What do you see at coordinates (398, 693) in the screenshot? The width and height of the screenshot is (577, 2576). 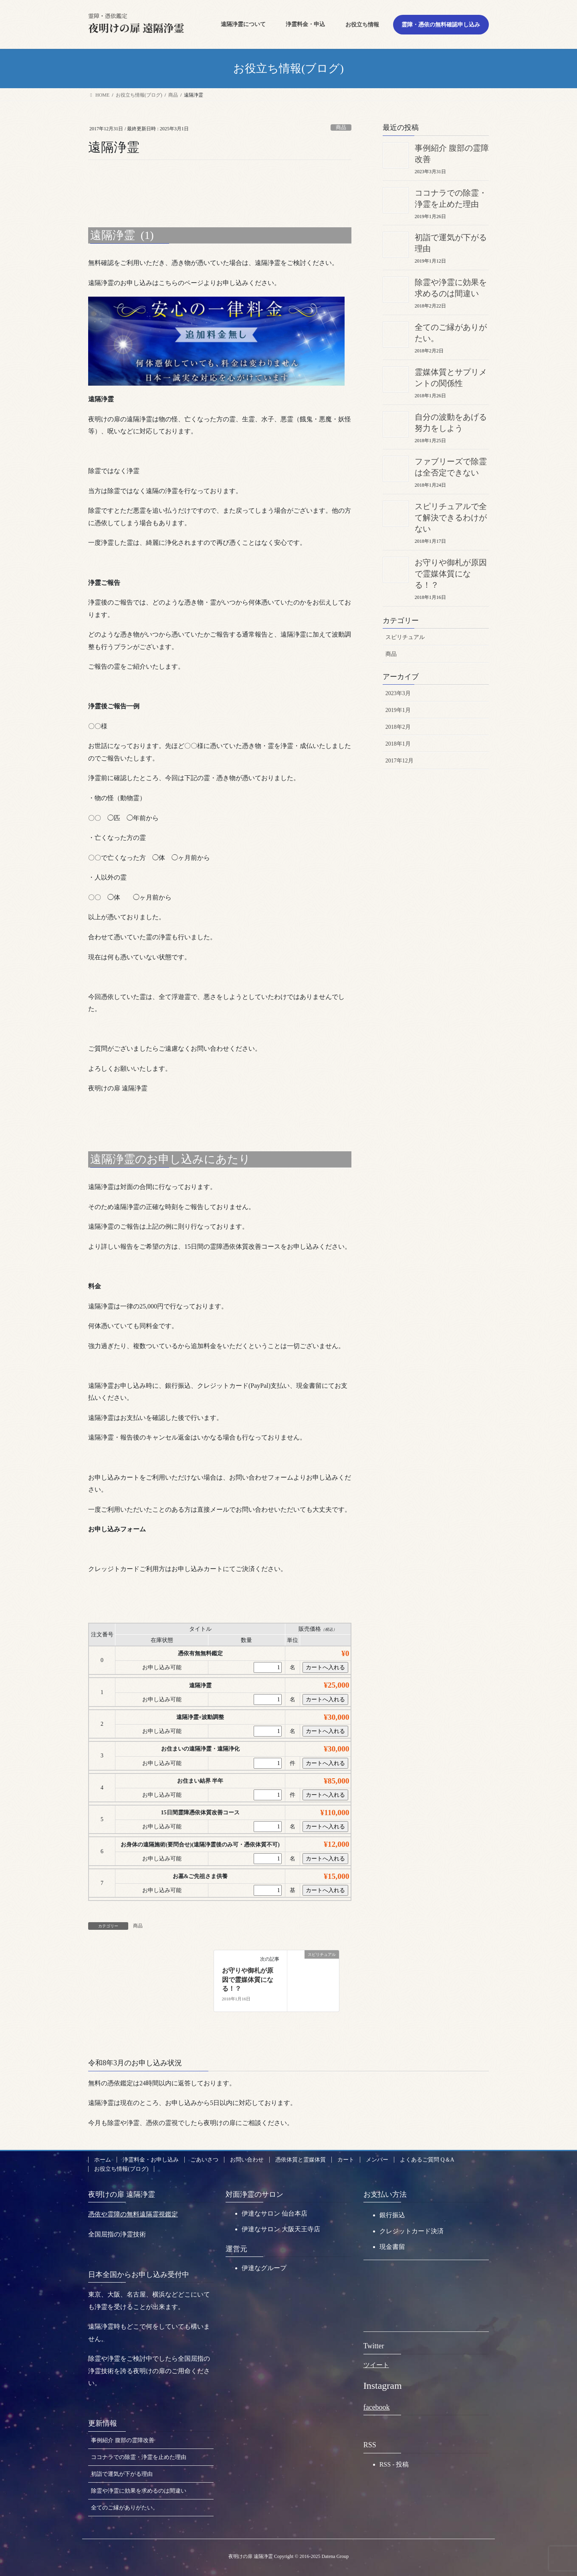 I see `2023年3月` at bounding box center [398, 693].